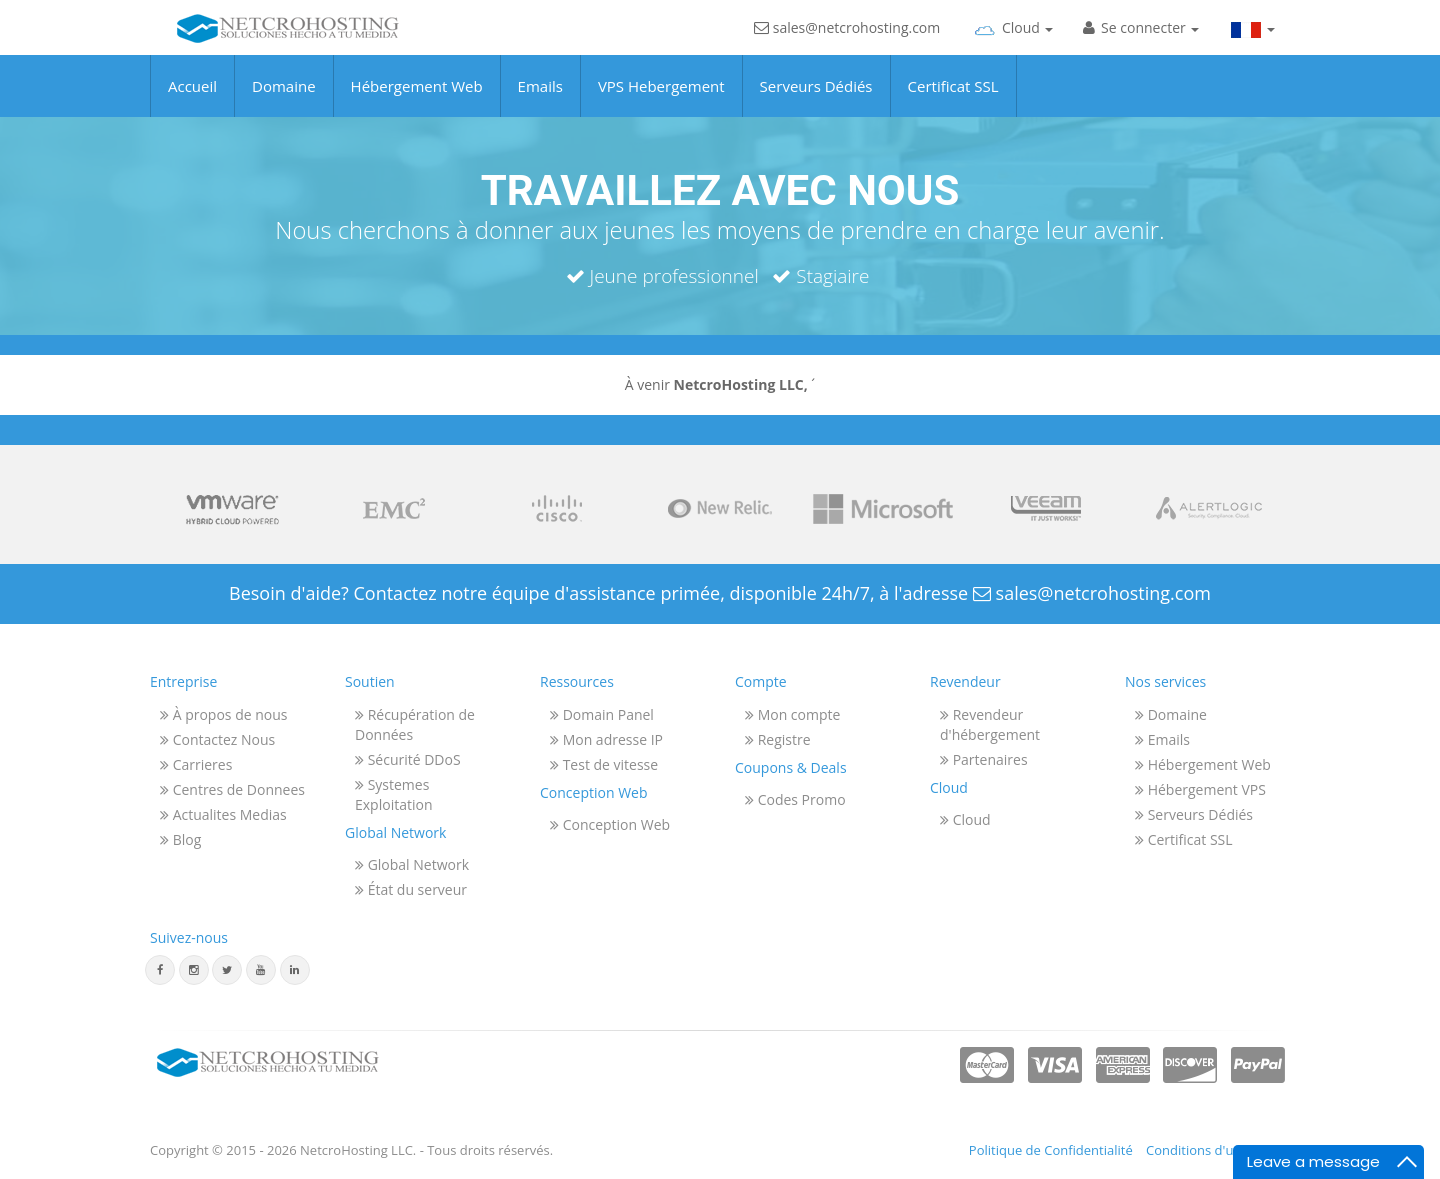  I want to click on Global Network, so click(412, 864).